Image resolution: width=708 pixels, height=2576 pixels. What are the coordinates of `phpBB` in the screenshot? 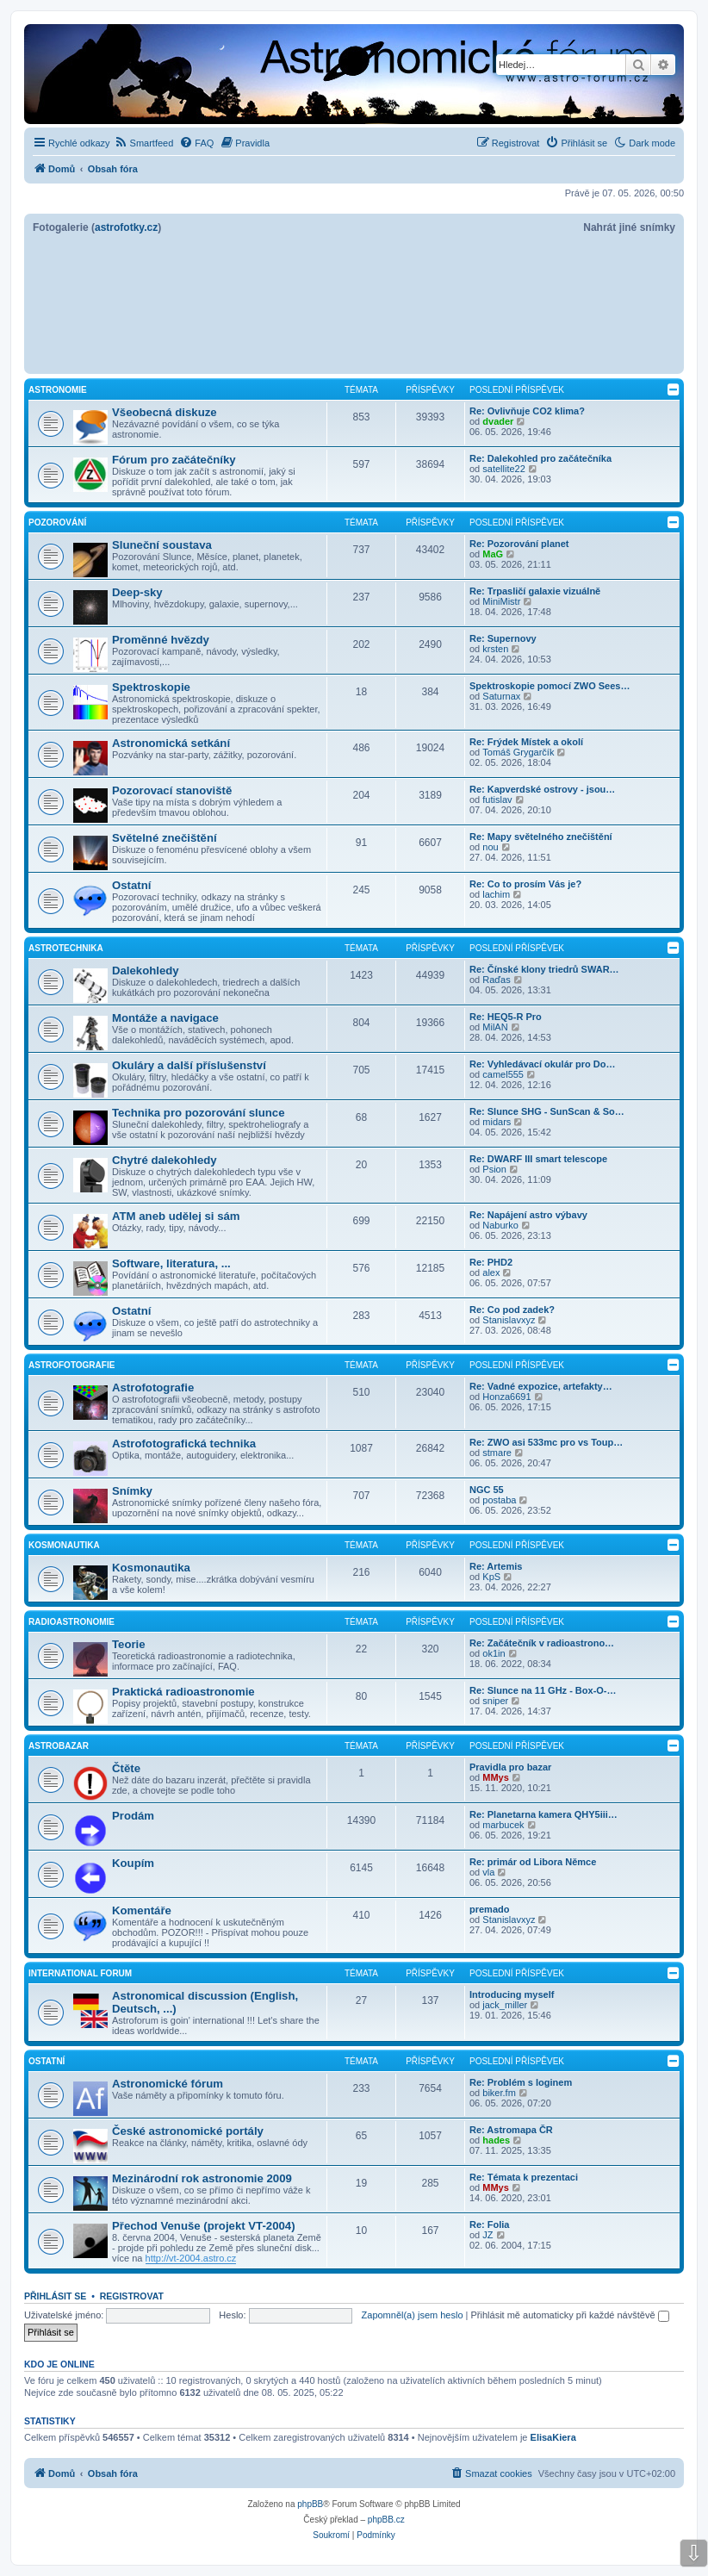 It's located at (310, 2504).